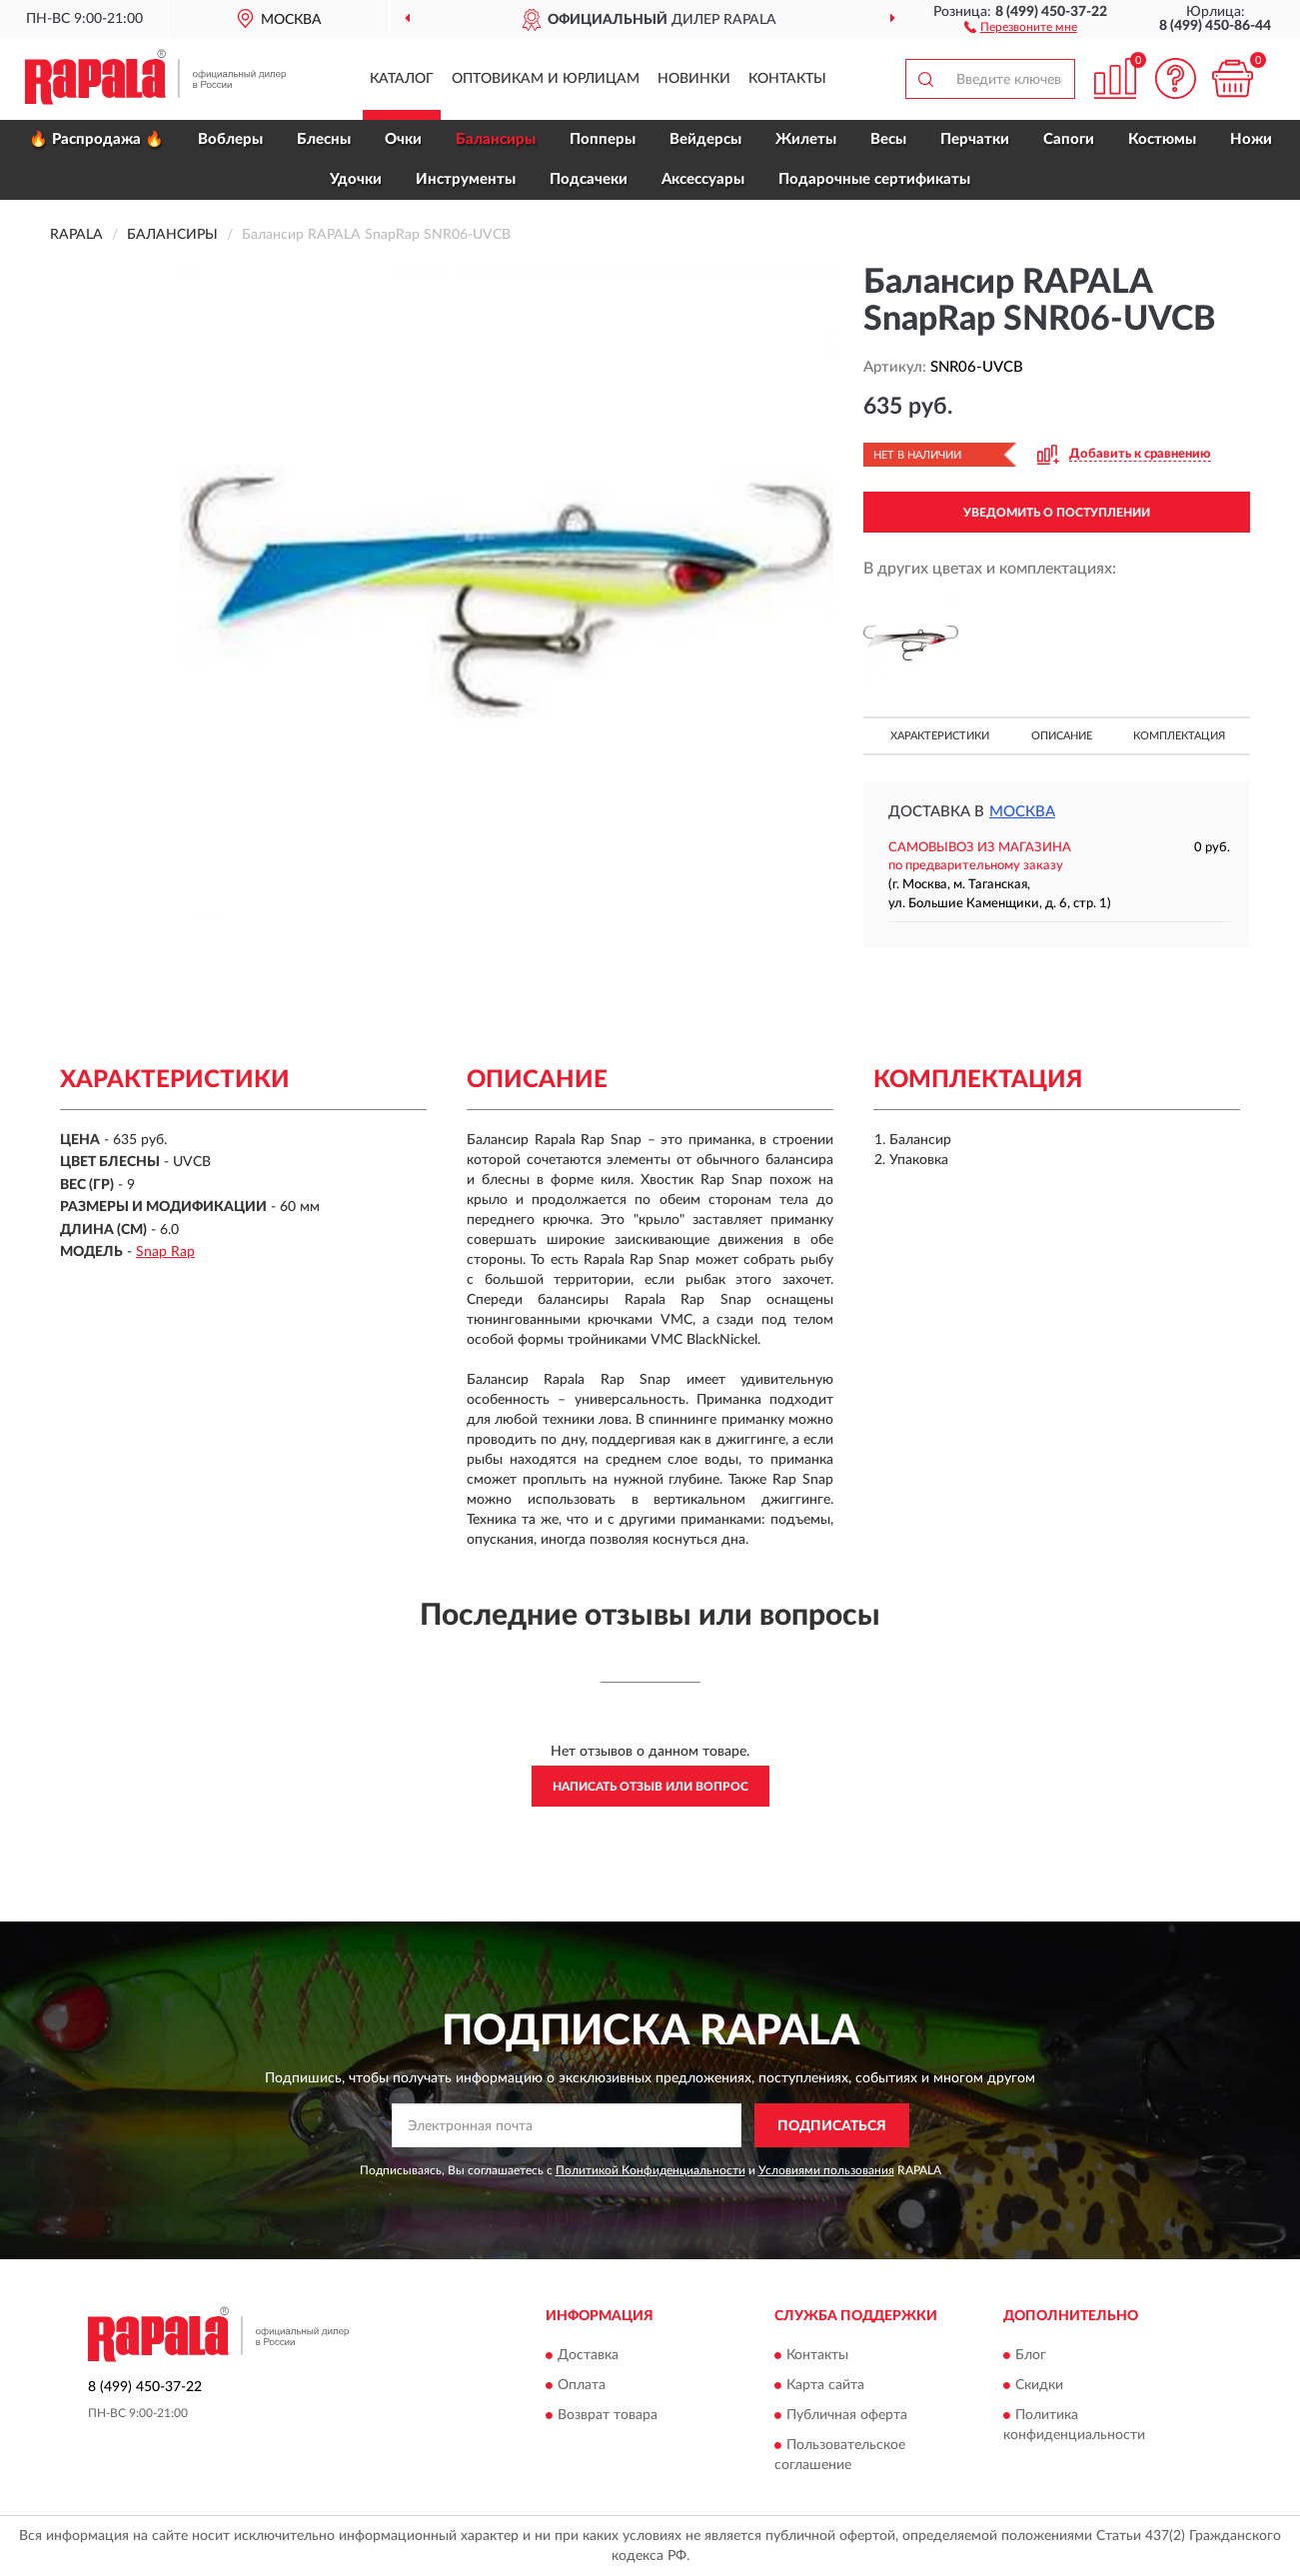 This screenshot has height=2576, width=1300. What do you see at coordinates (356, 179) in the screenshot?
I see `Удочки` at bounding box center [356, 179].